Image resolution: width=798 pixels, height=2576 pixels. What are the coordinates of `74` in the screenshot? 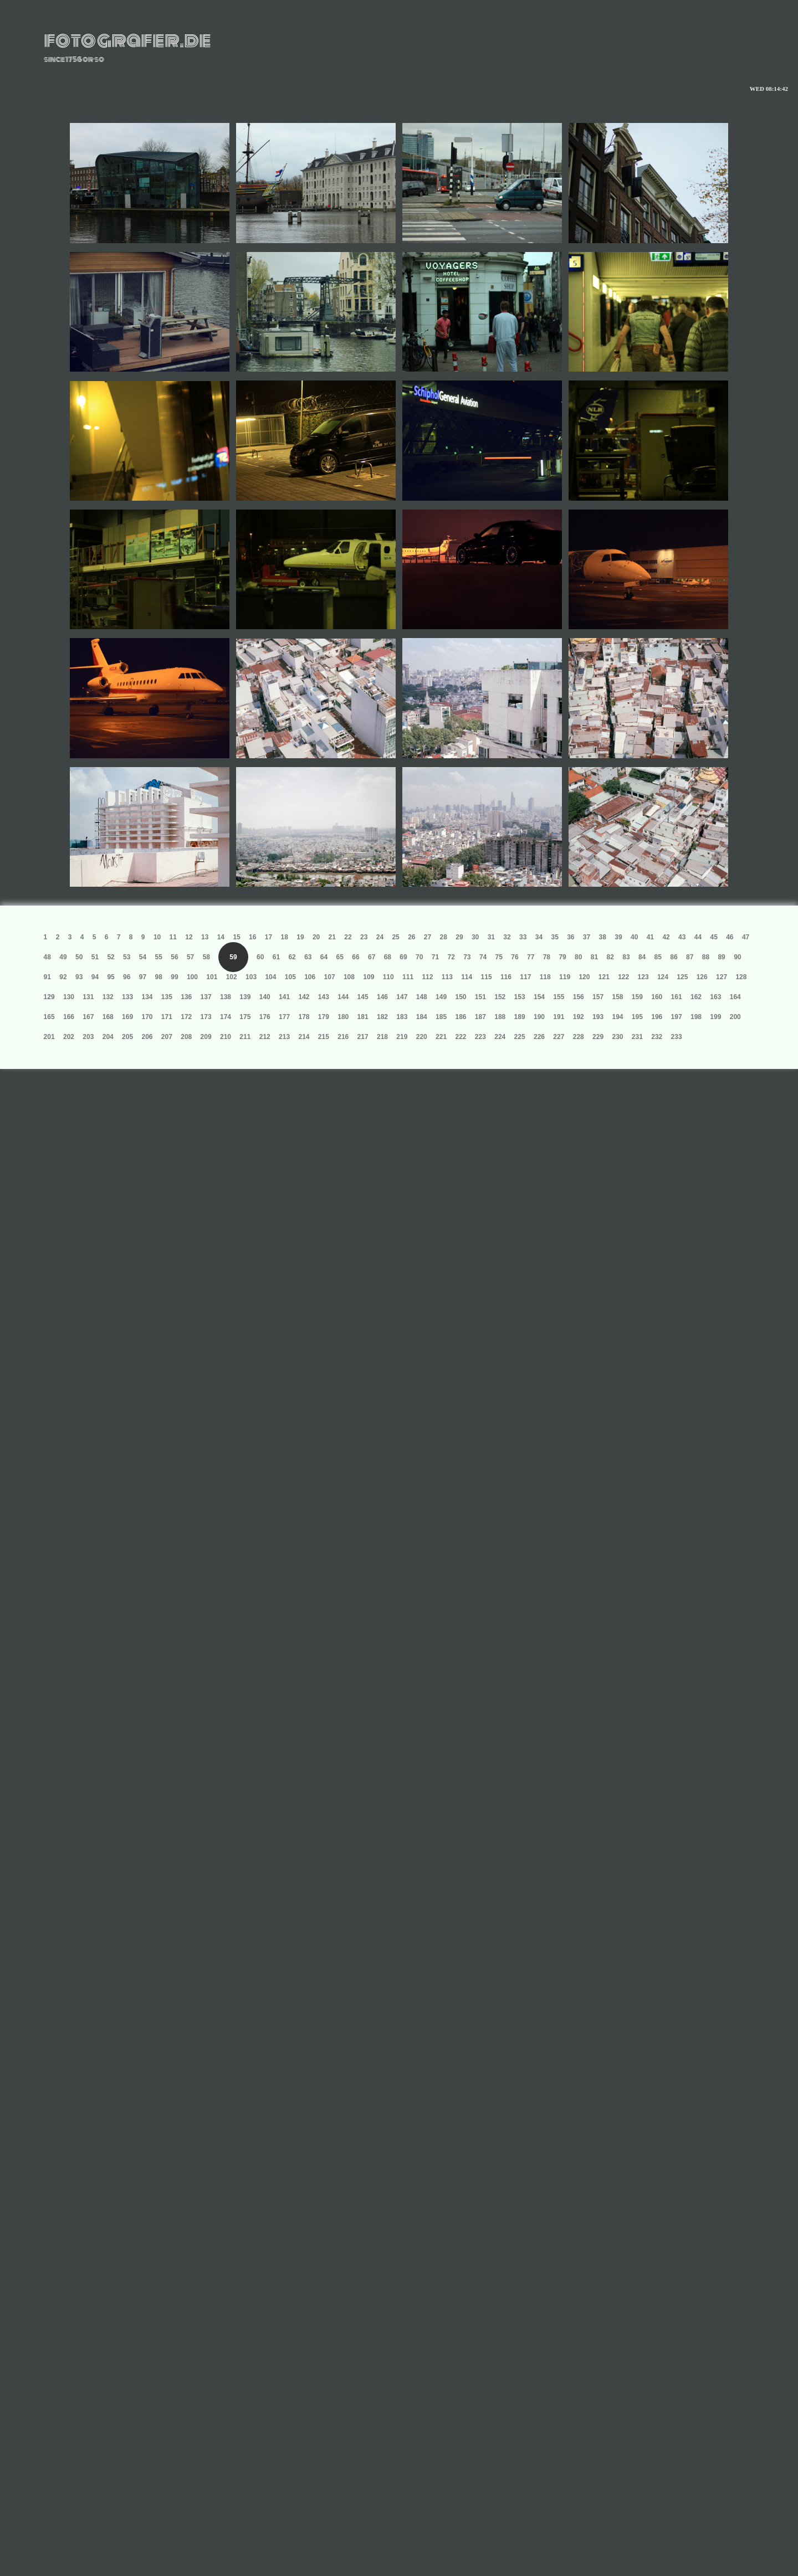 It's located at (483, 957).